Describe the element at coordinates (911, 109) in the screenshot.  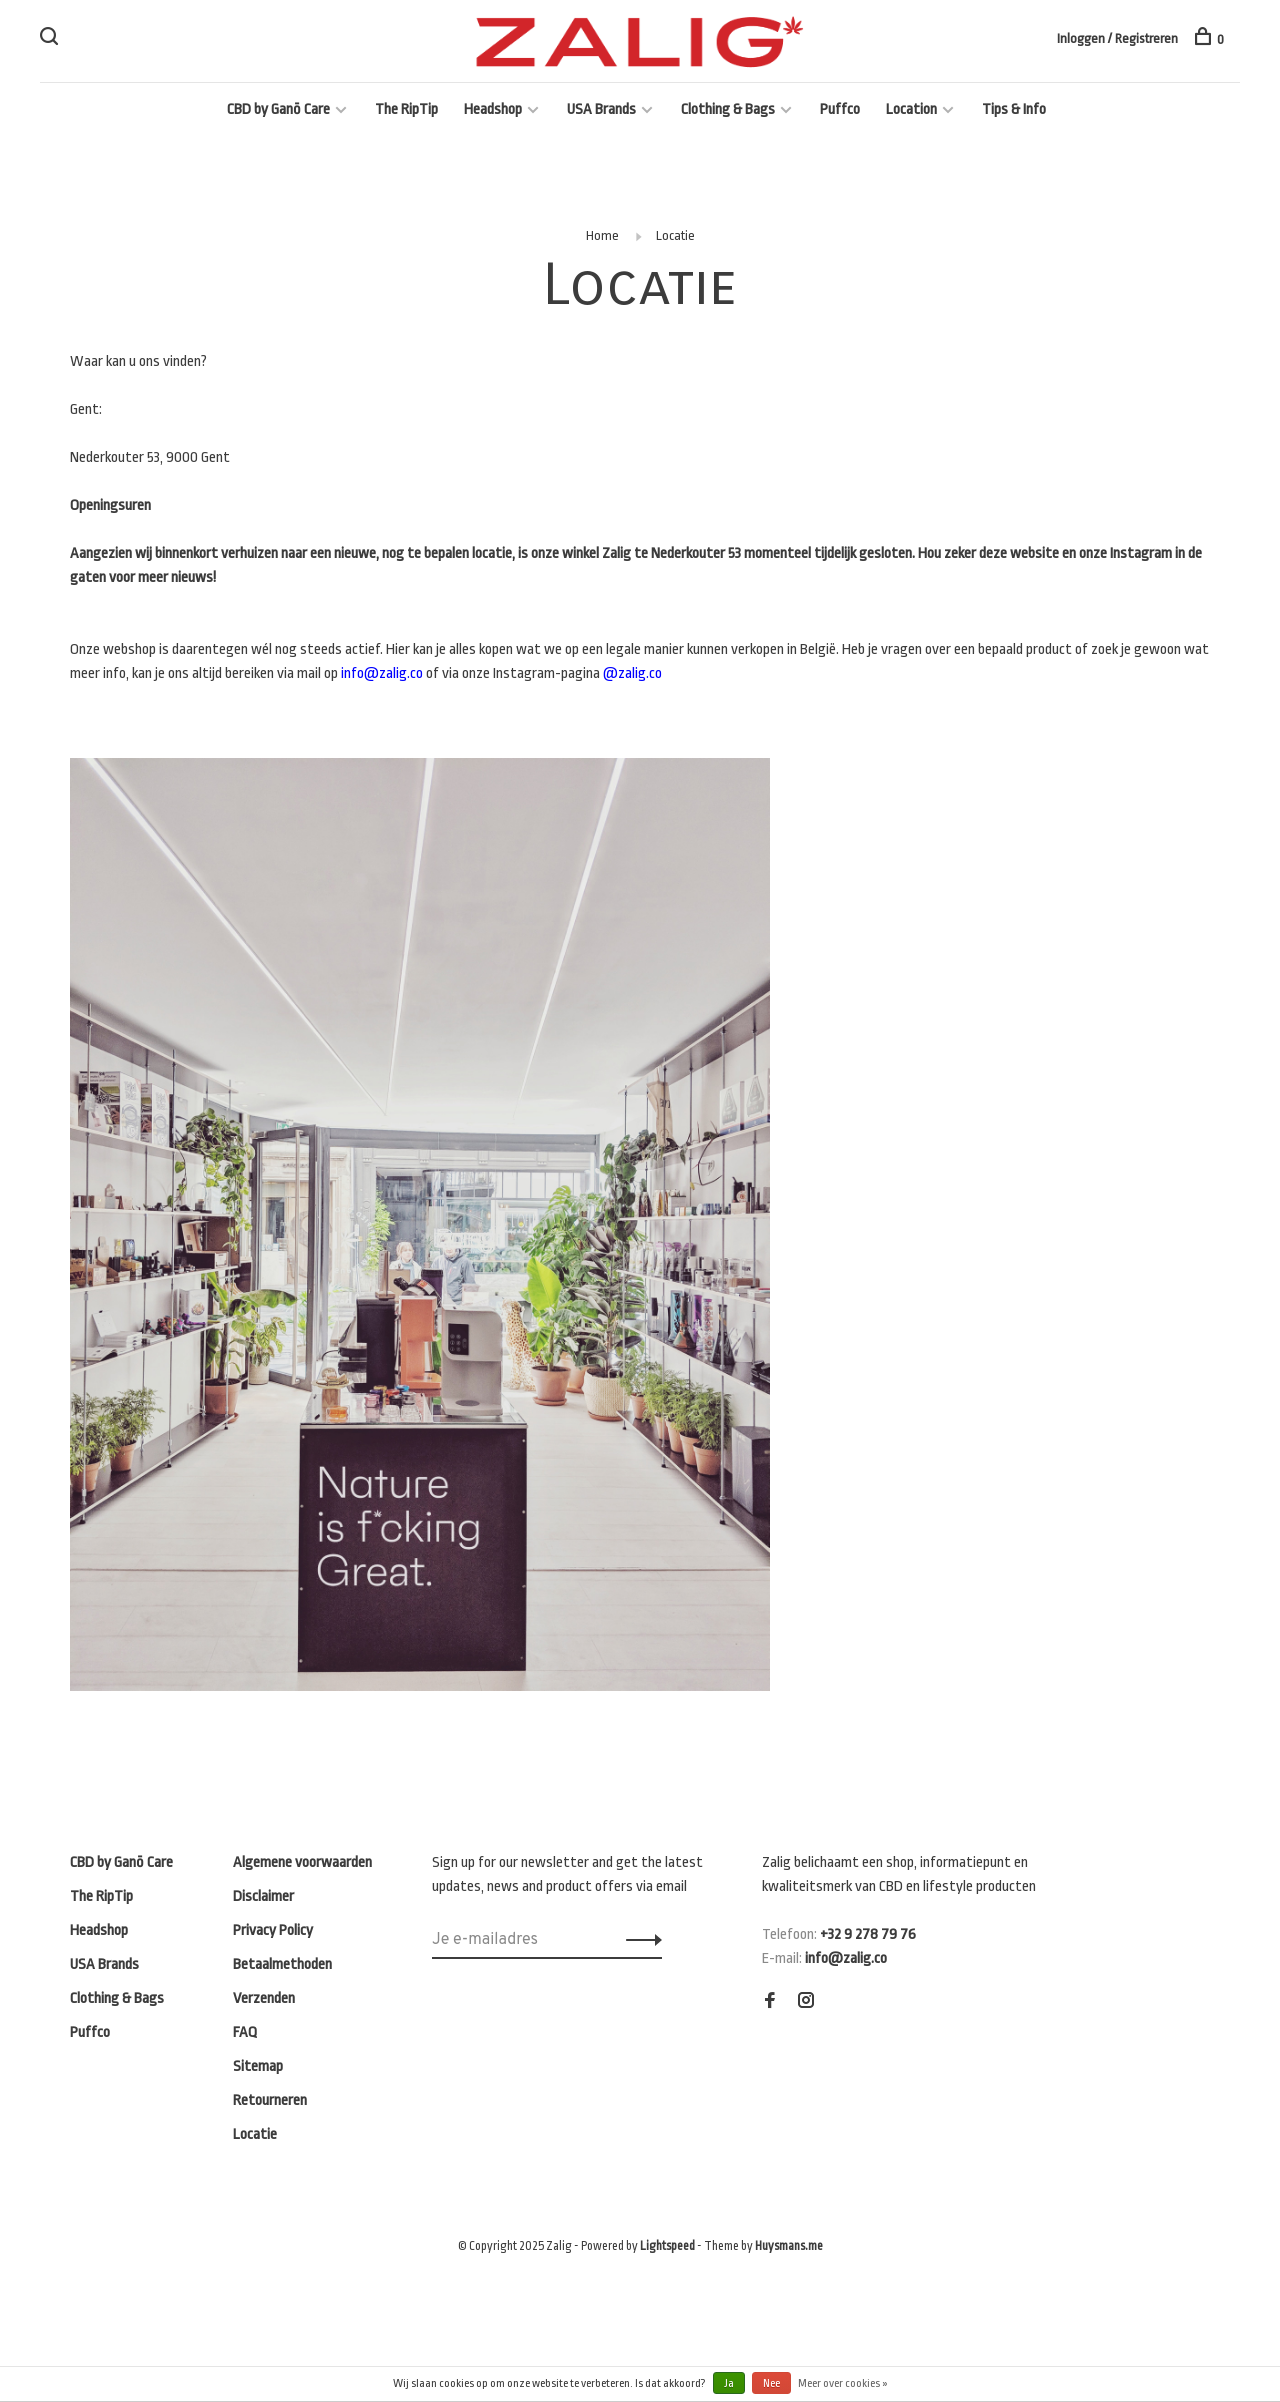
I see `Location` at that location.